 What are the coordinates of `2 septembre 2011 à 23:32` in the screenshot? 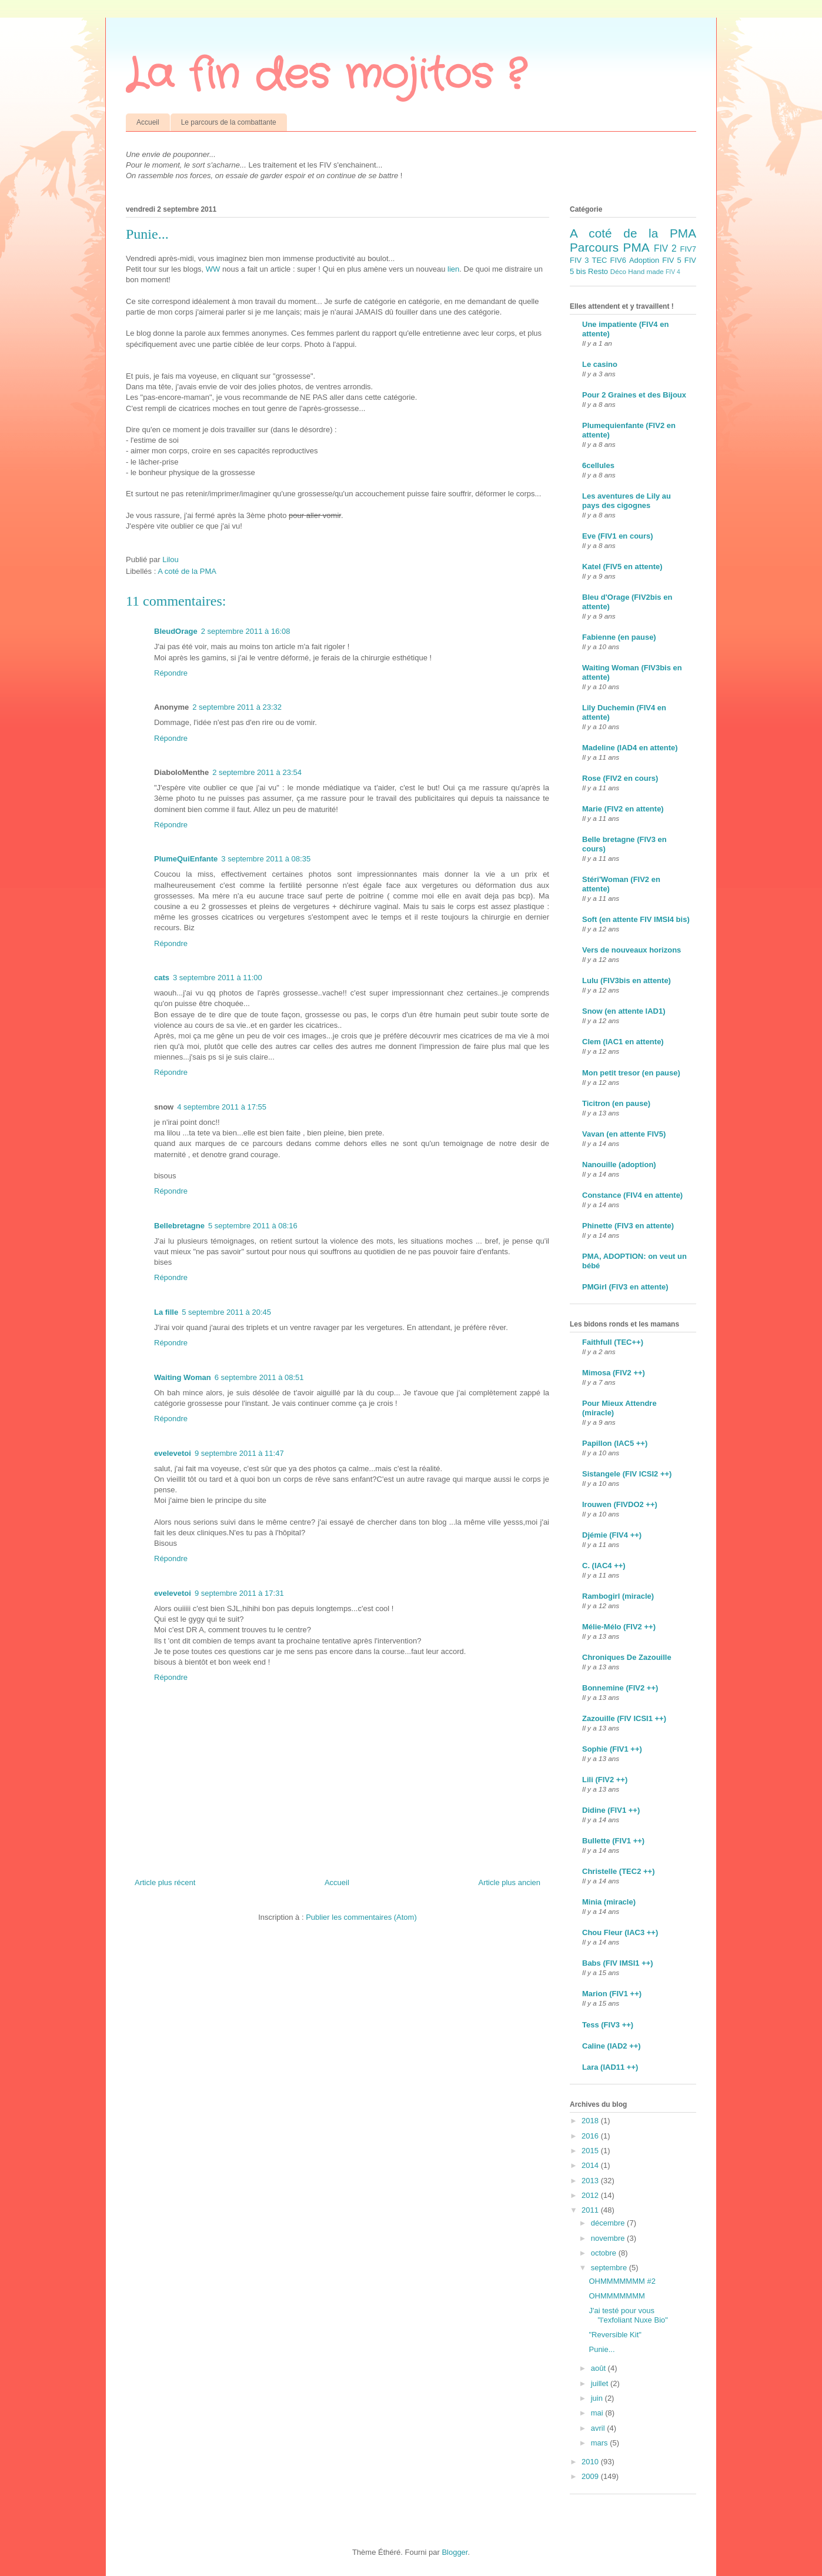 It's located at (237, 707).